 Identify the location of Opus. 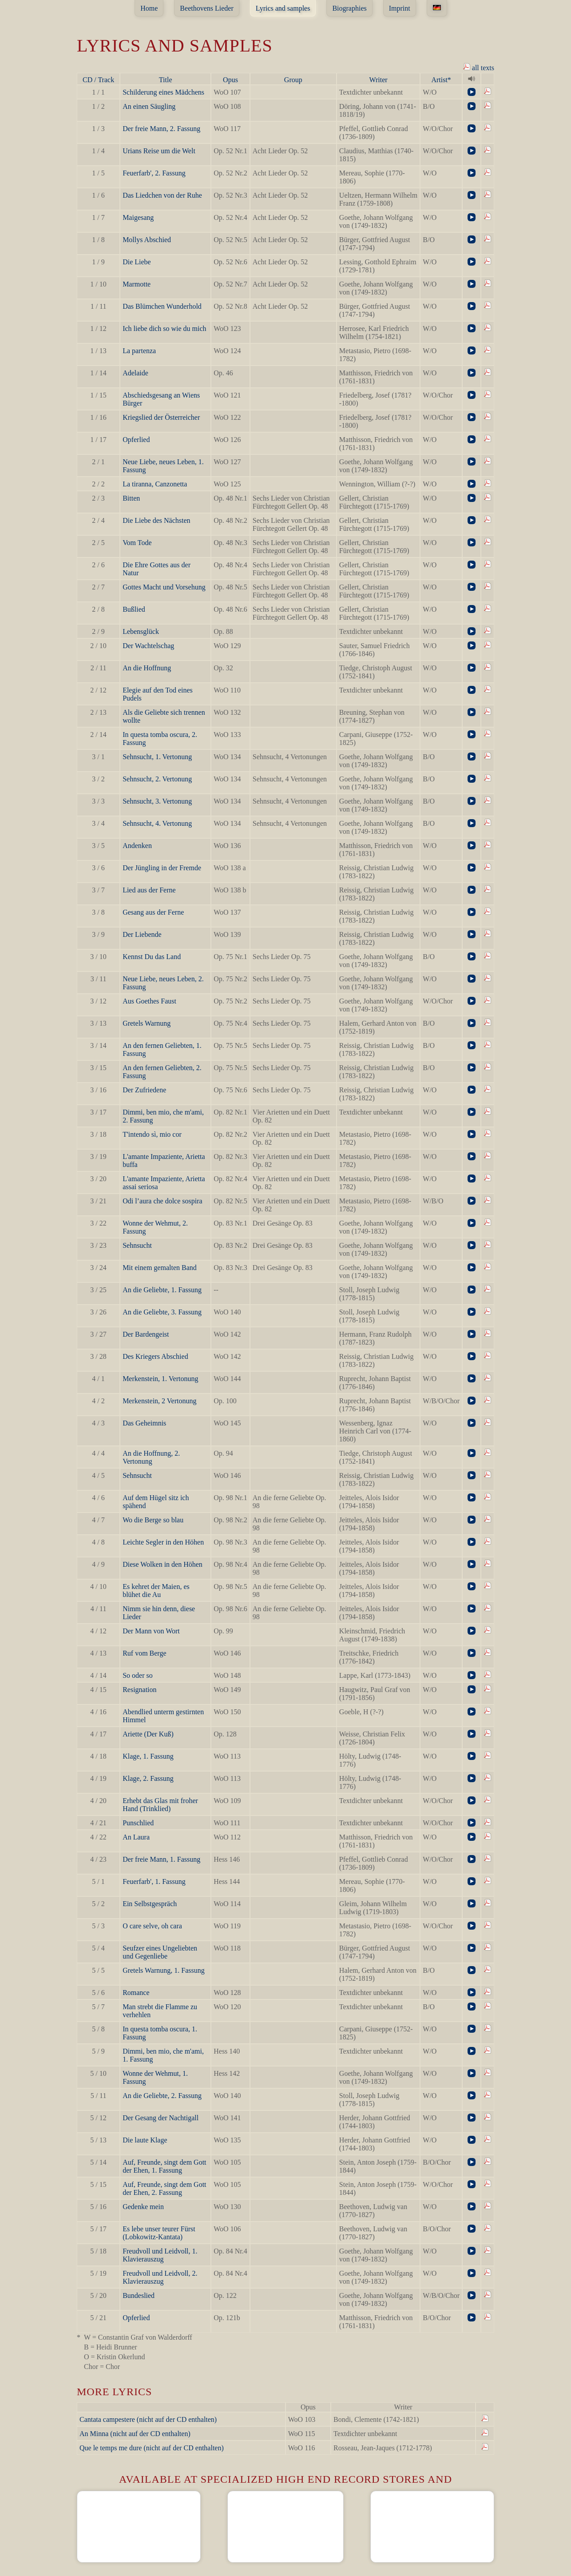
(230, 80).